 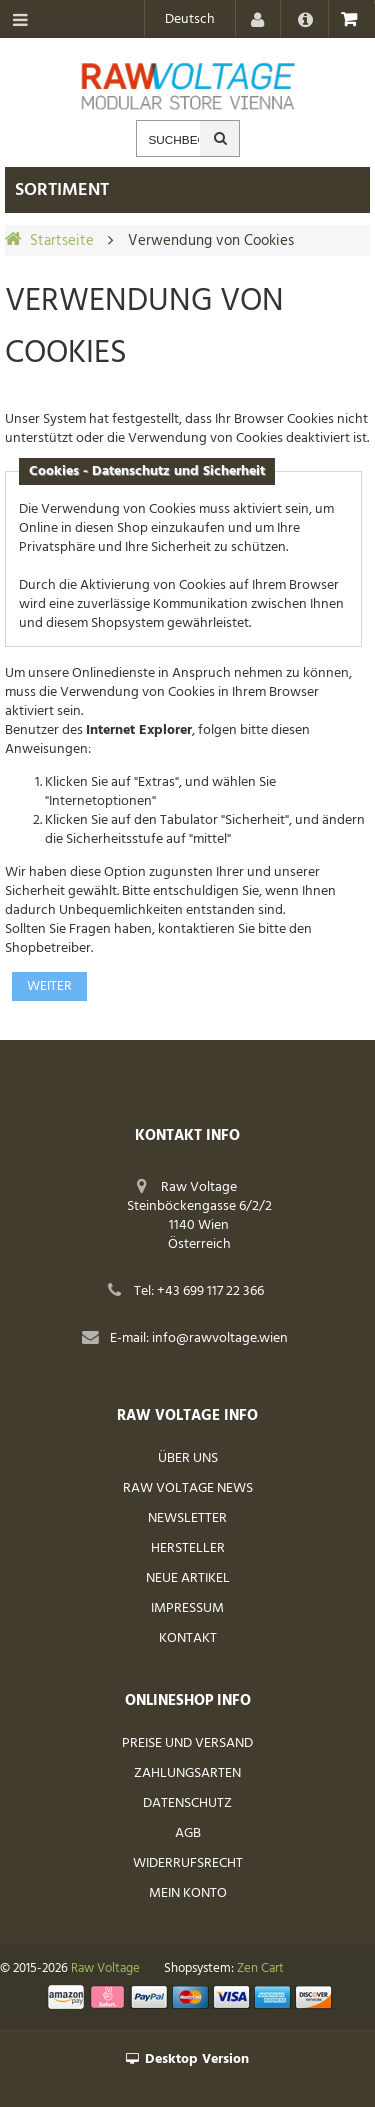 I want to click on Newsletter, so click(x=187, y=1518).